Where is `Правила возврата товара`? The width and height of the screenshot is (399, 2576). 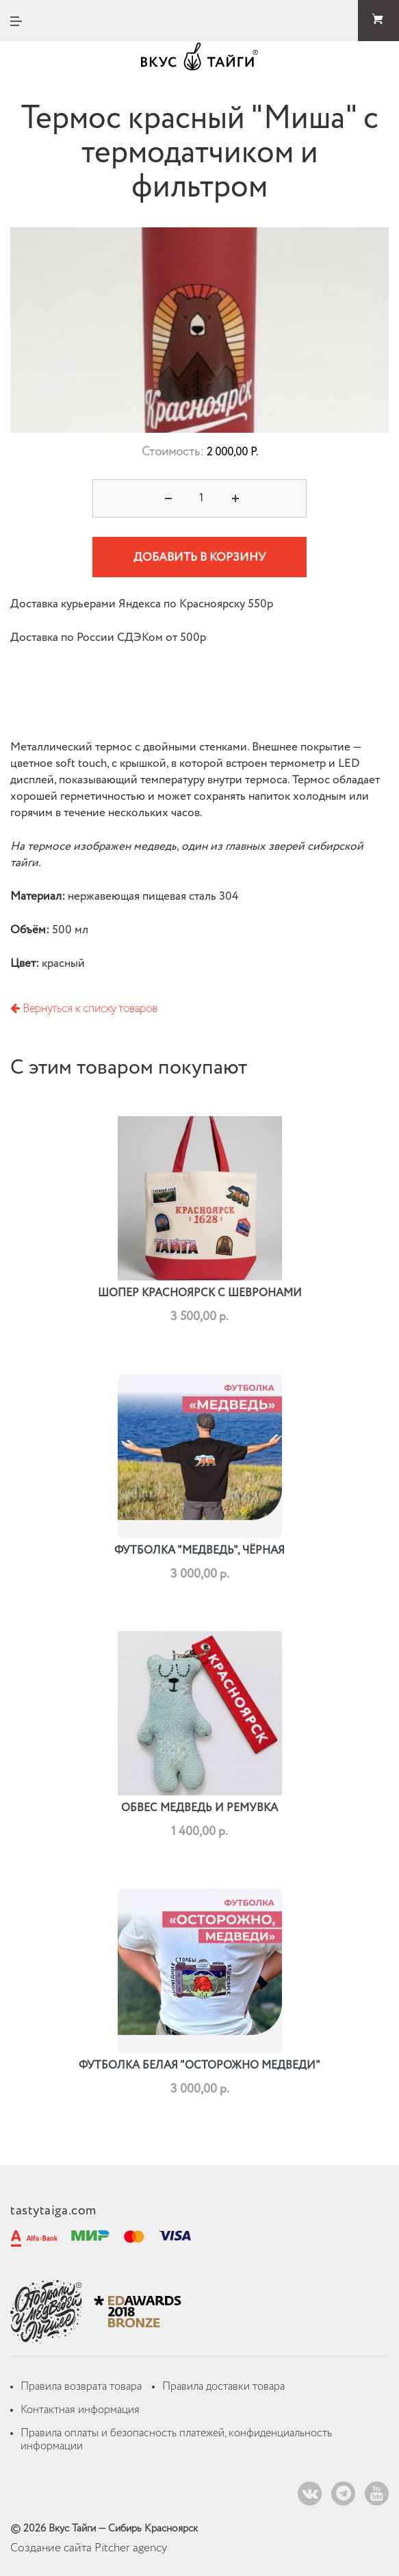
Правила возврата товара is located at coordinates (81, 2387).